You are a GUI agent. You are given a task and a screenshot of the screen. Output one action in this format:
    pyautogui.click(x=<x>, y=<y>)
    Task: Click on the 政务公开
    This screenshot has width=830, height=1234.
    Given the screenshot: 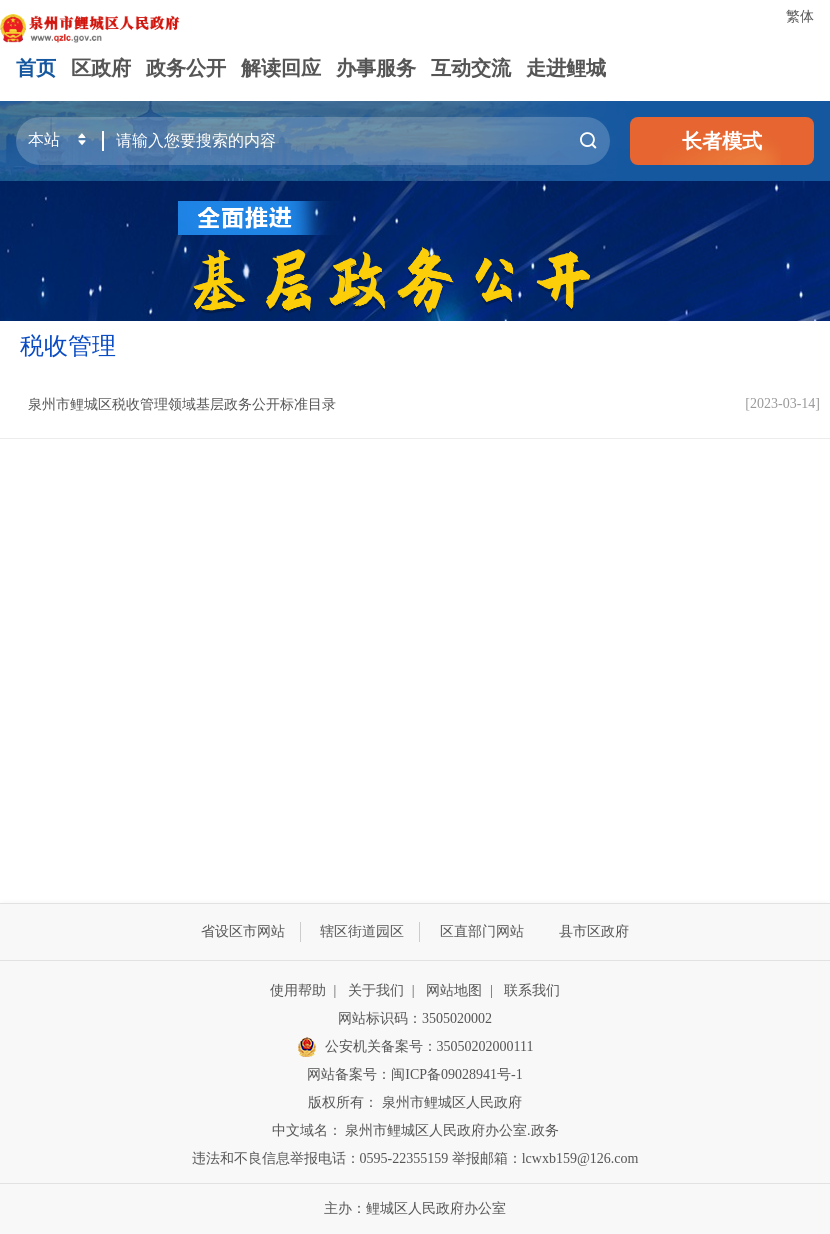 What is the action you would take?
    pyautogui.click(x=186, y=68)
    